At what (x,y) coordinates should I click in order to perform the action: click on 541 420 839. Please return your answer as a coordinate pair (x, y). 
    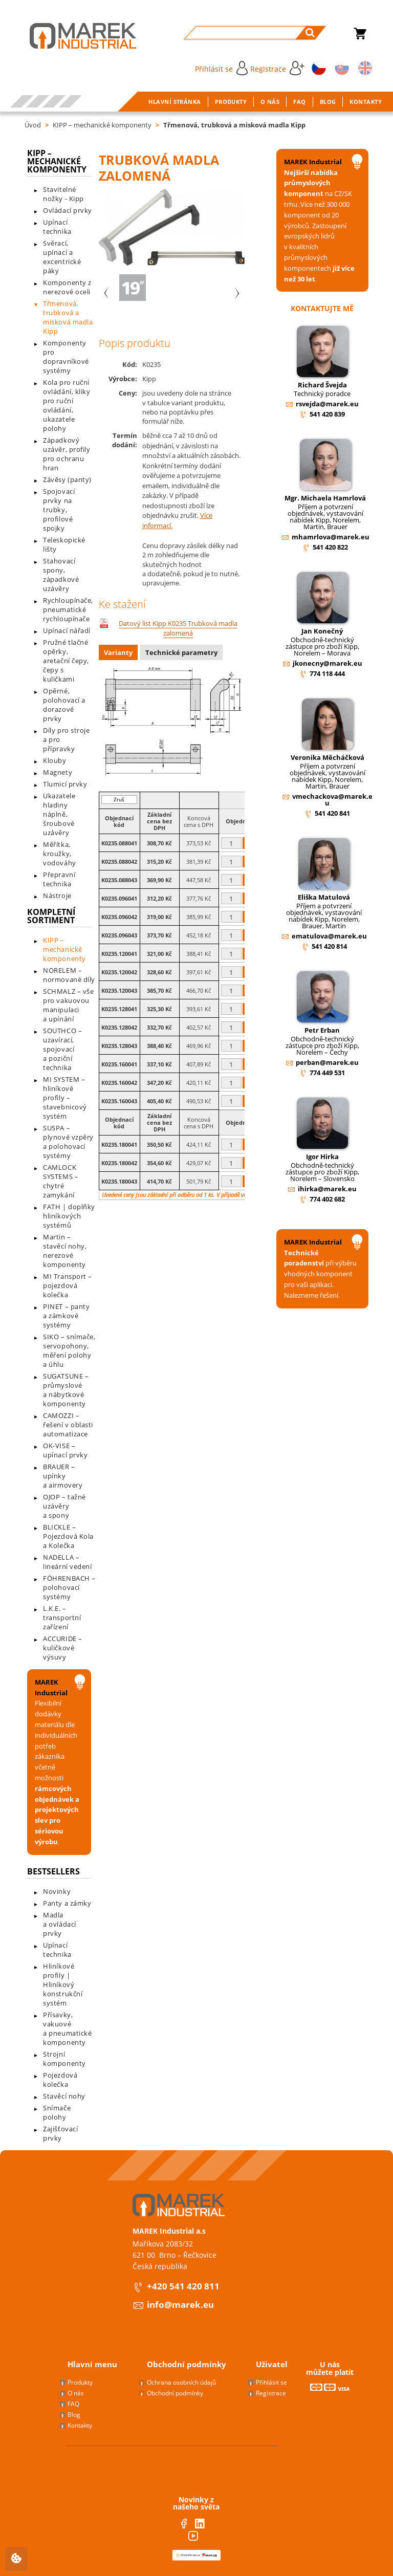
    Looking at the image, I should click on (327, 414).